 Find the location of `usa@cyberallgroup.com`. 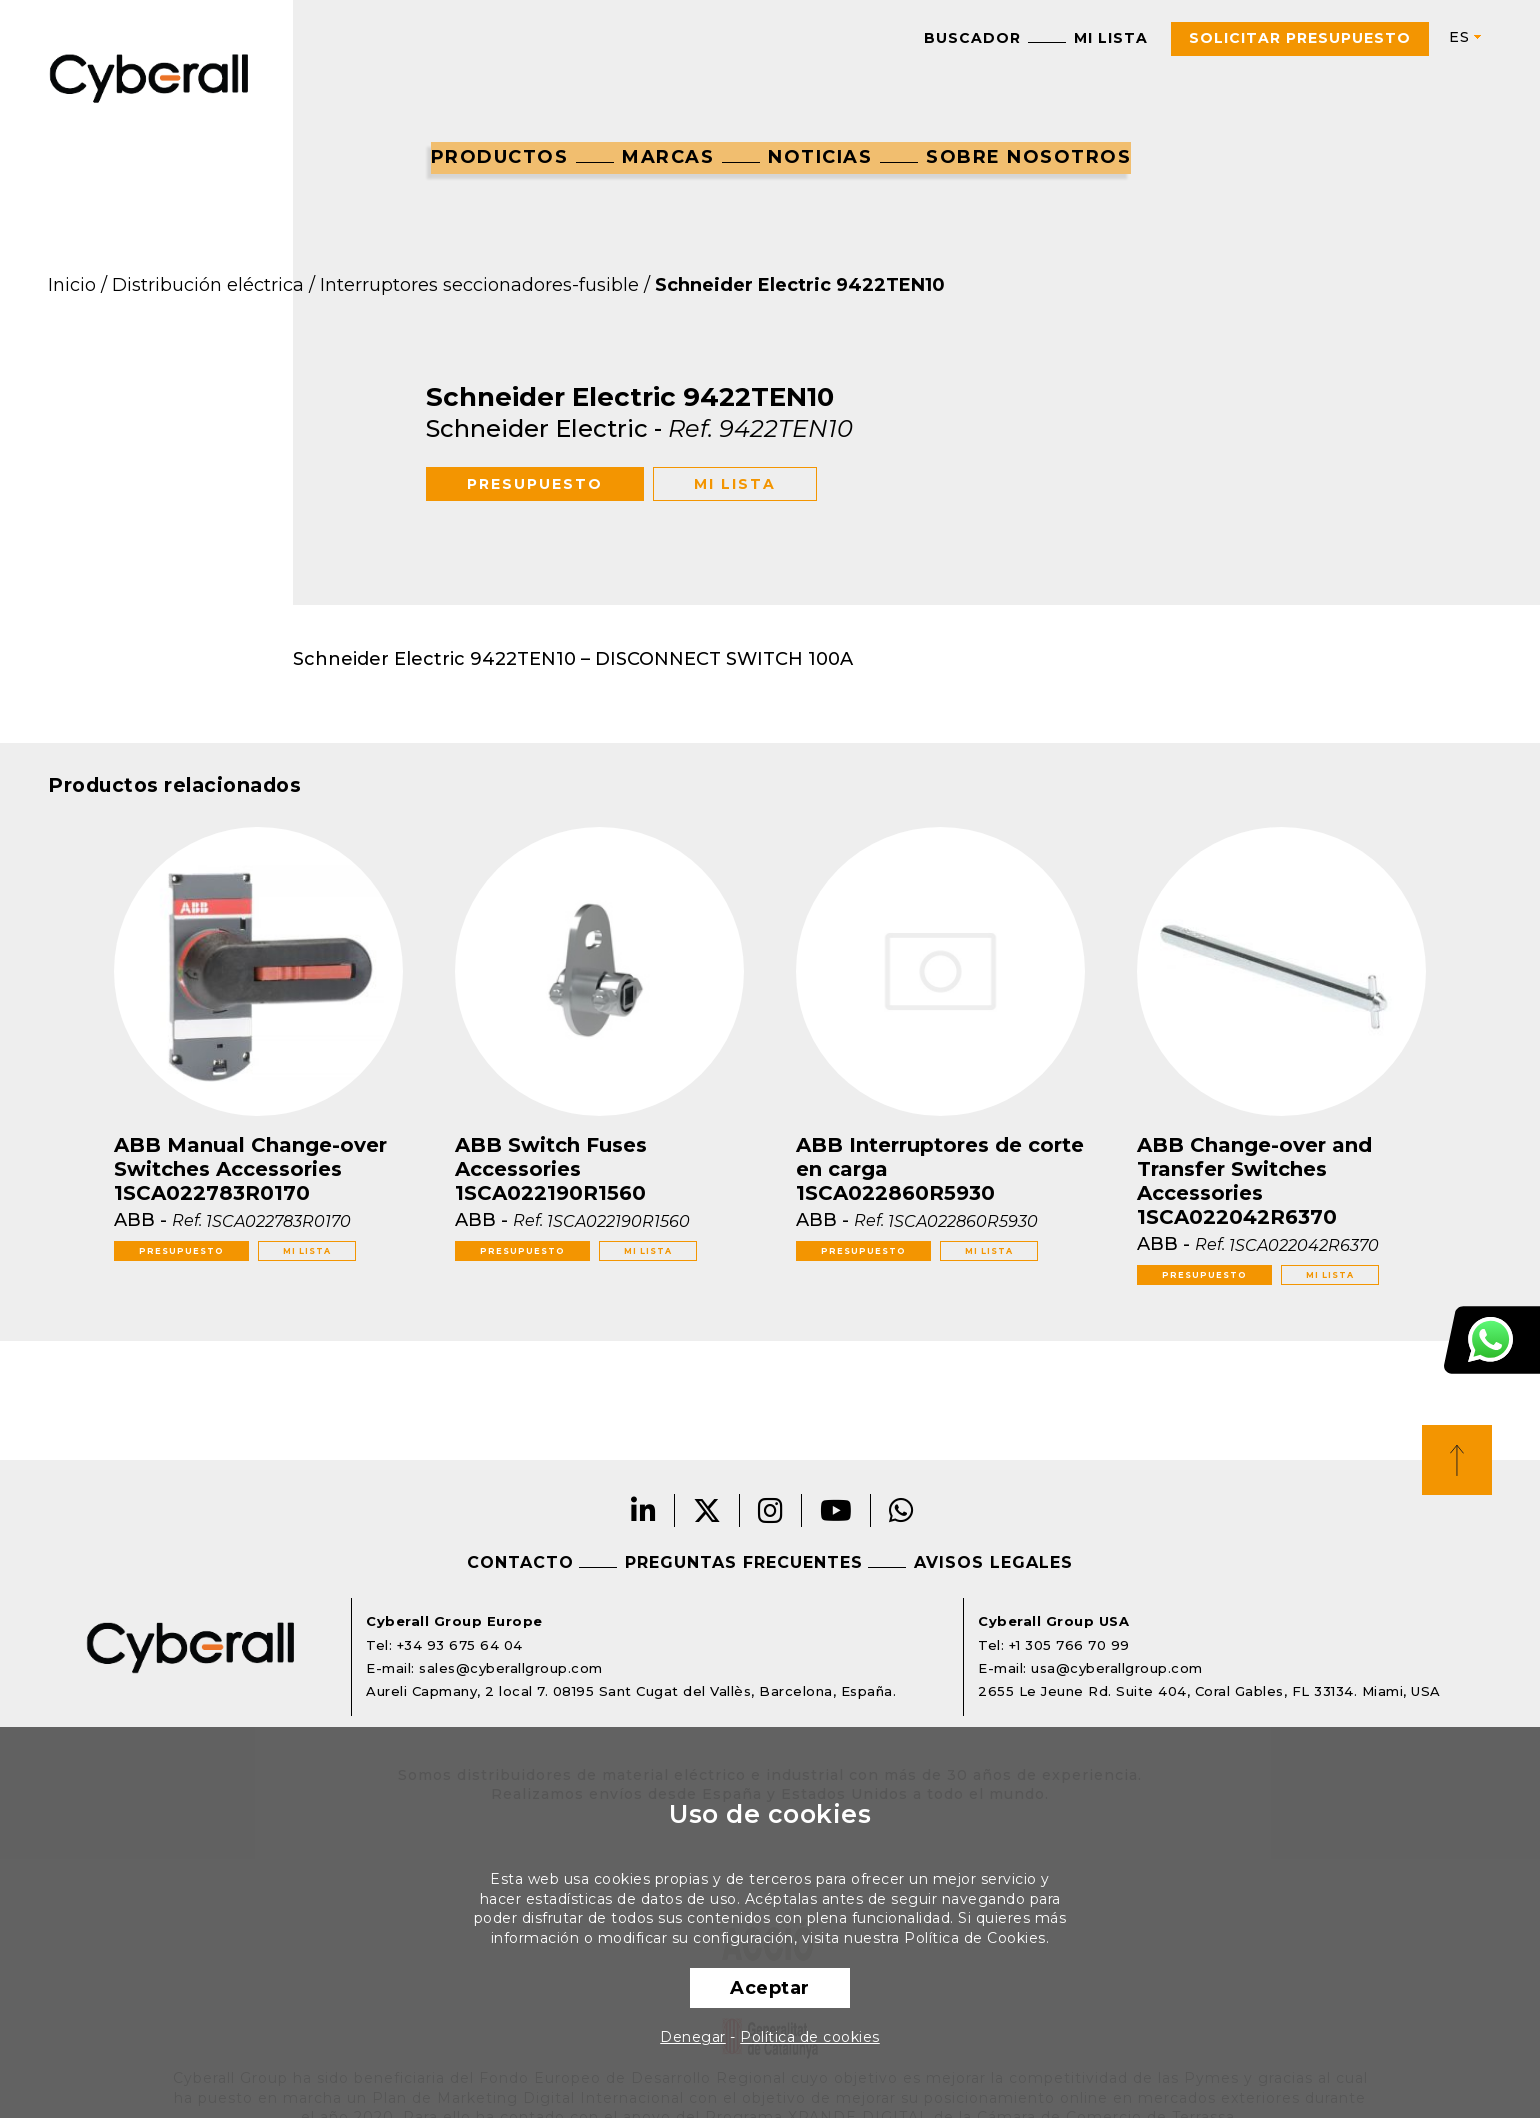

usa@cyberallgroup.com is located at coordinates (1117, 1668).